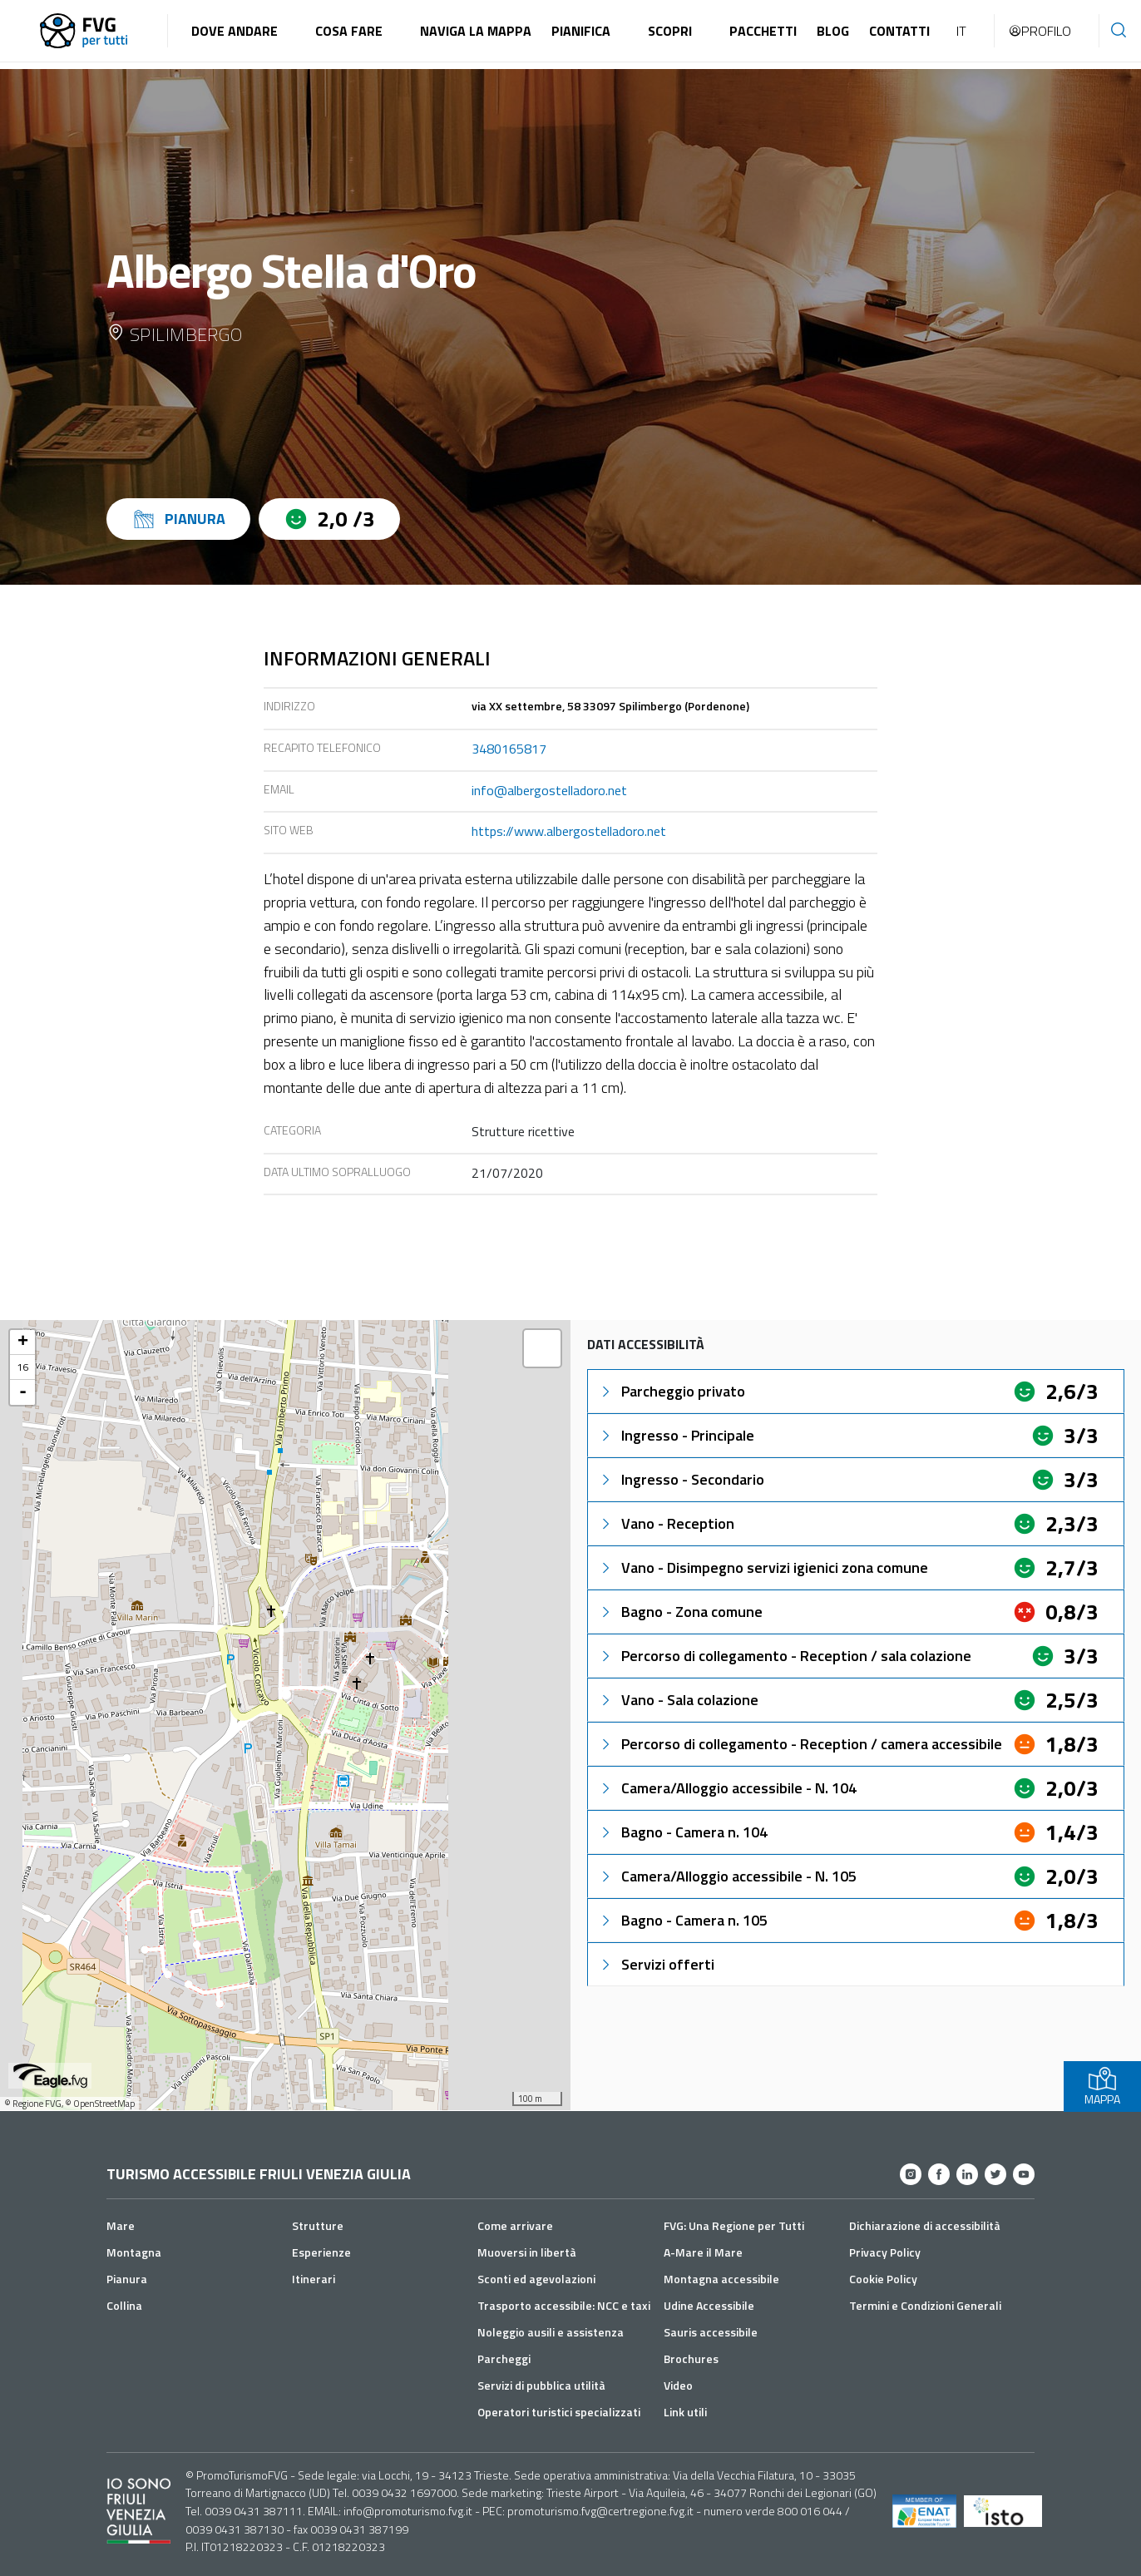 The image size is (1141, 2576). What do you see at coordinates (22, 1367) in the screenshot?
I see `16 [button]` at bounding box center [22, 1367].